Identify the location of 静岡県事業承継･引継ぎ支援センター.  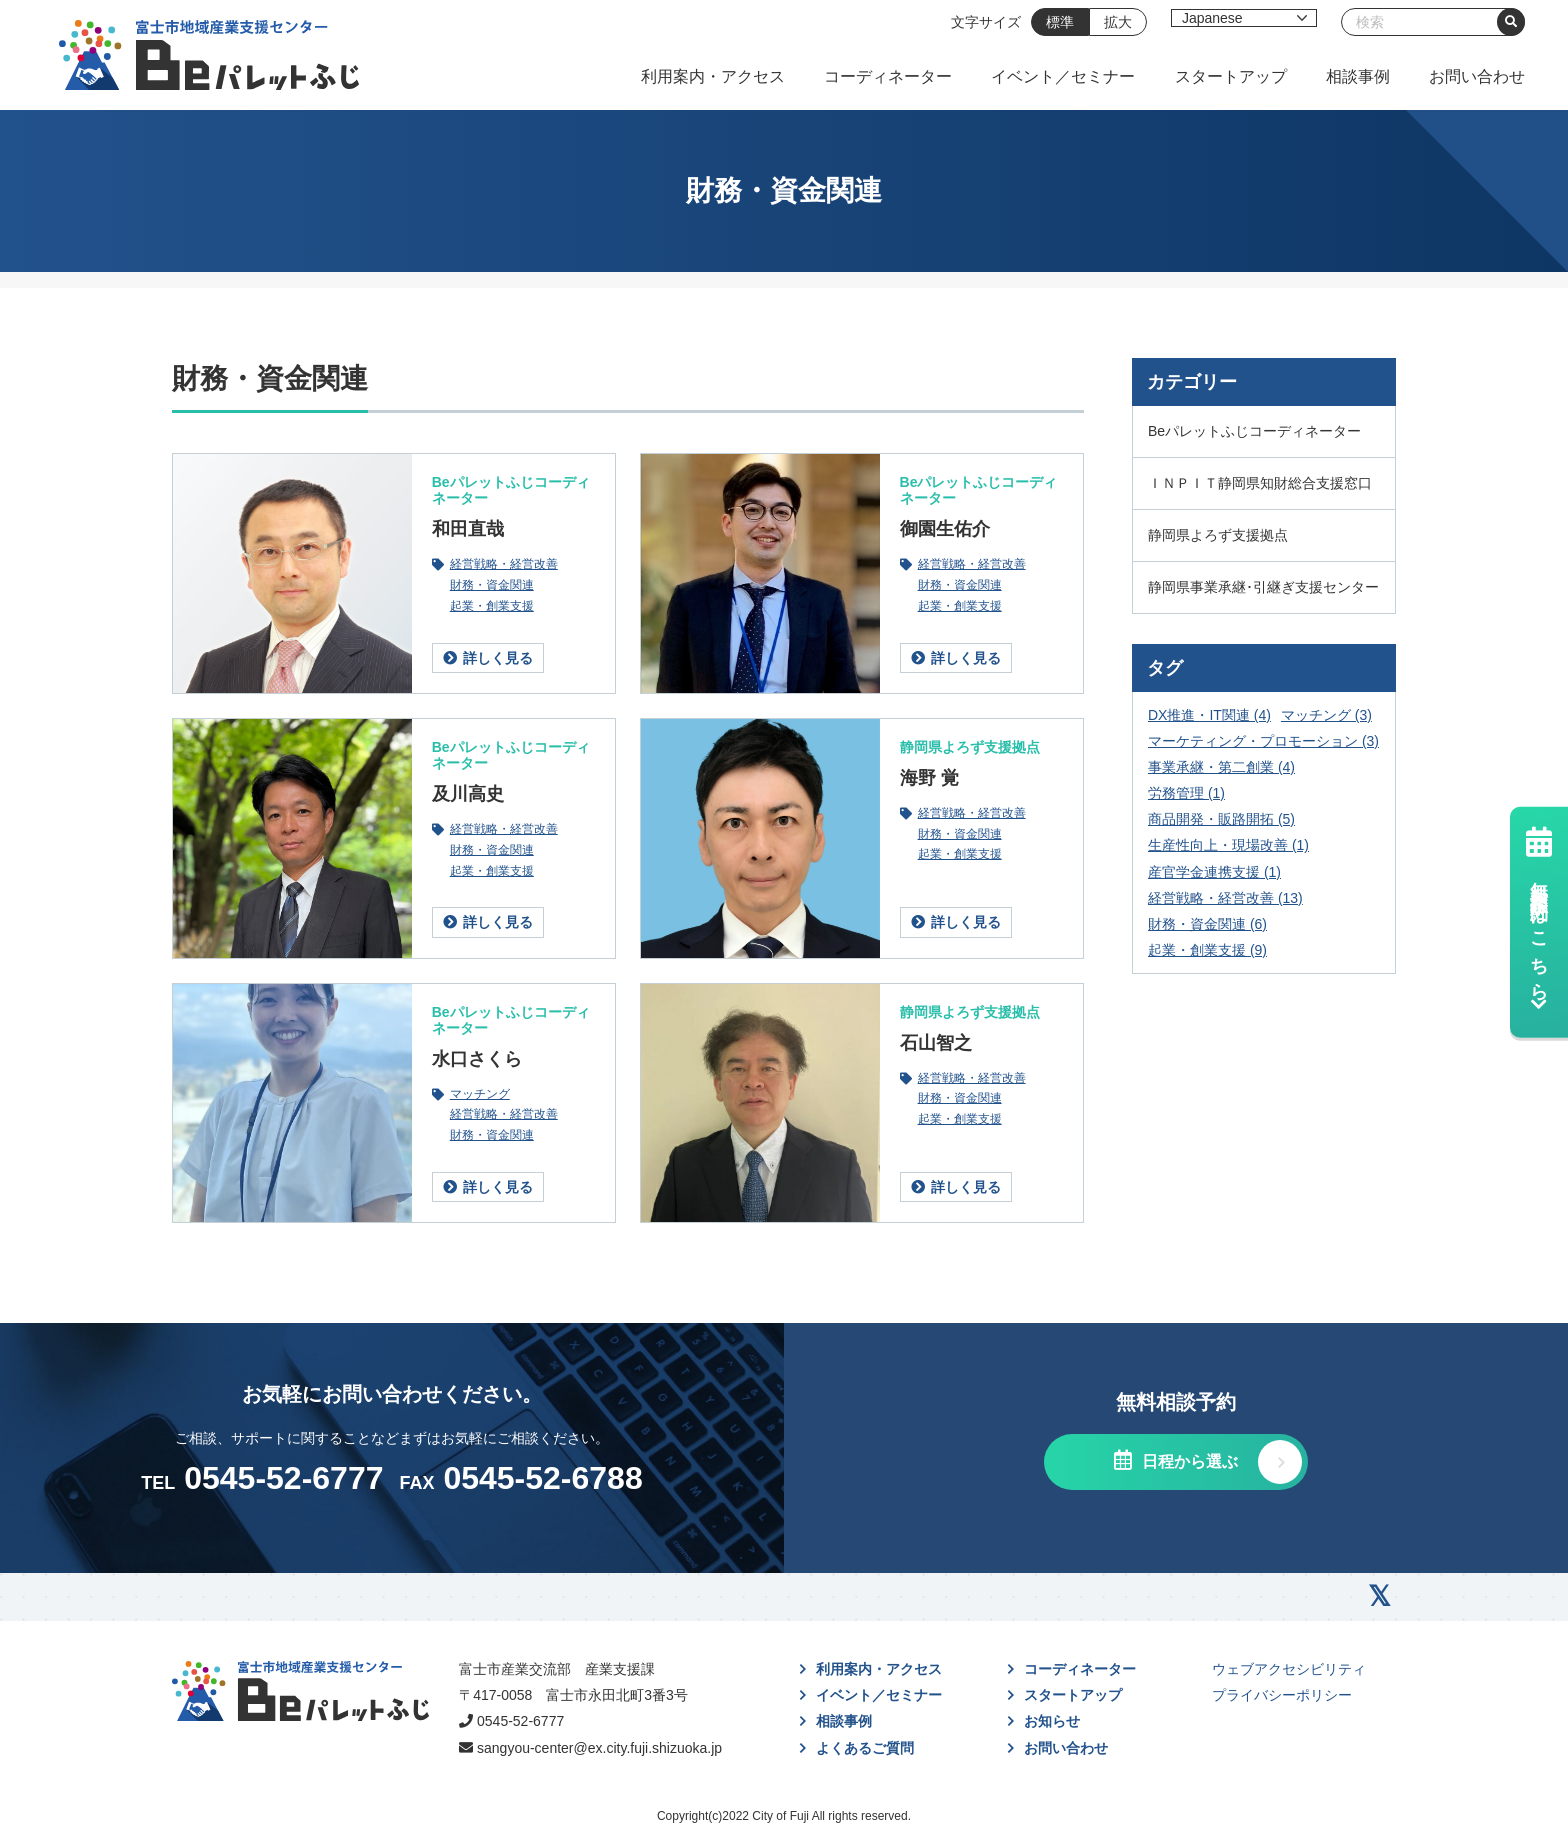
(1263, 587).